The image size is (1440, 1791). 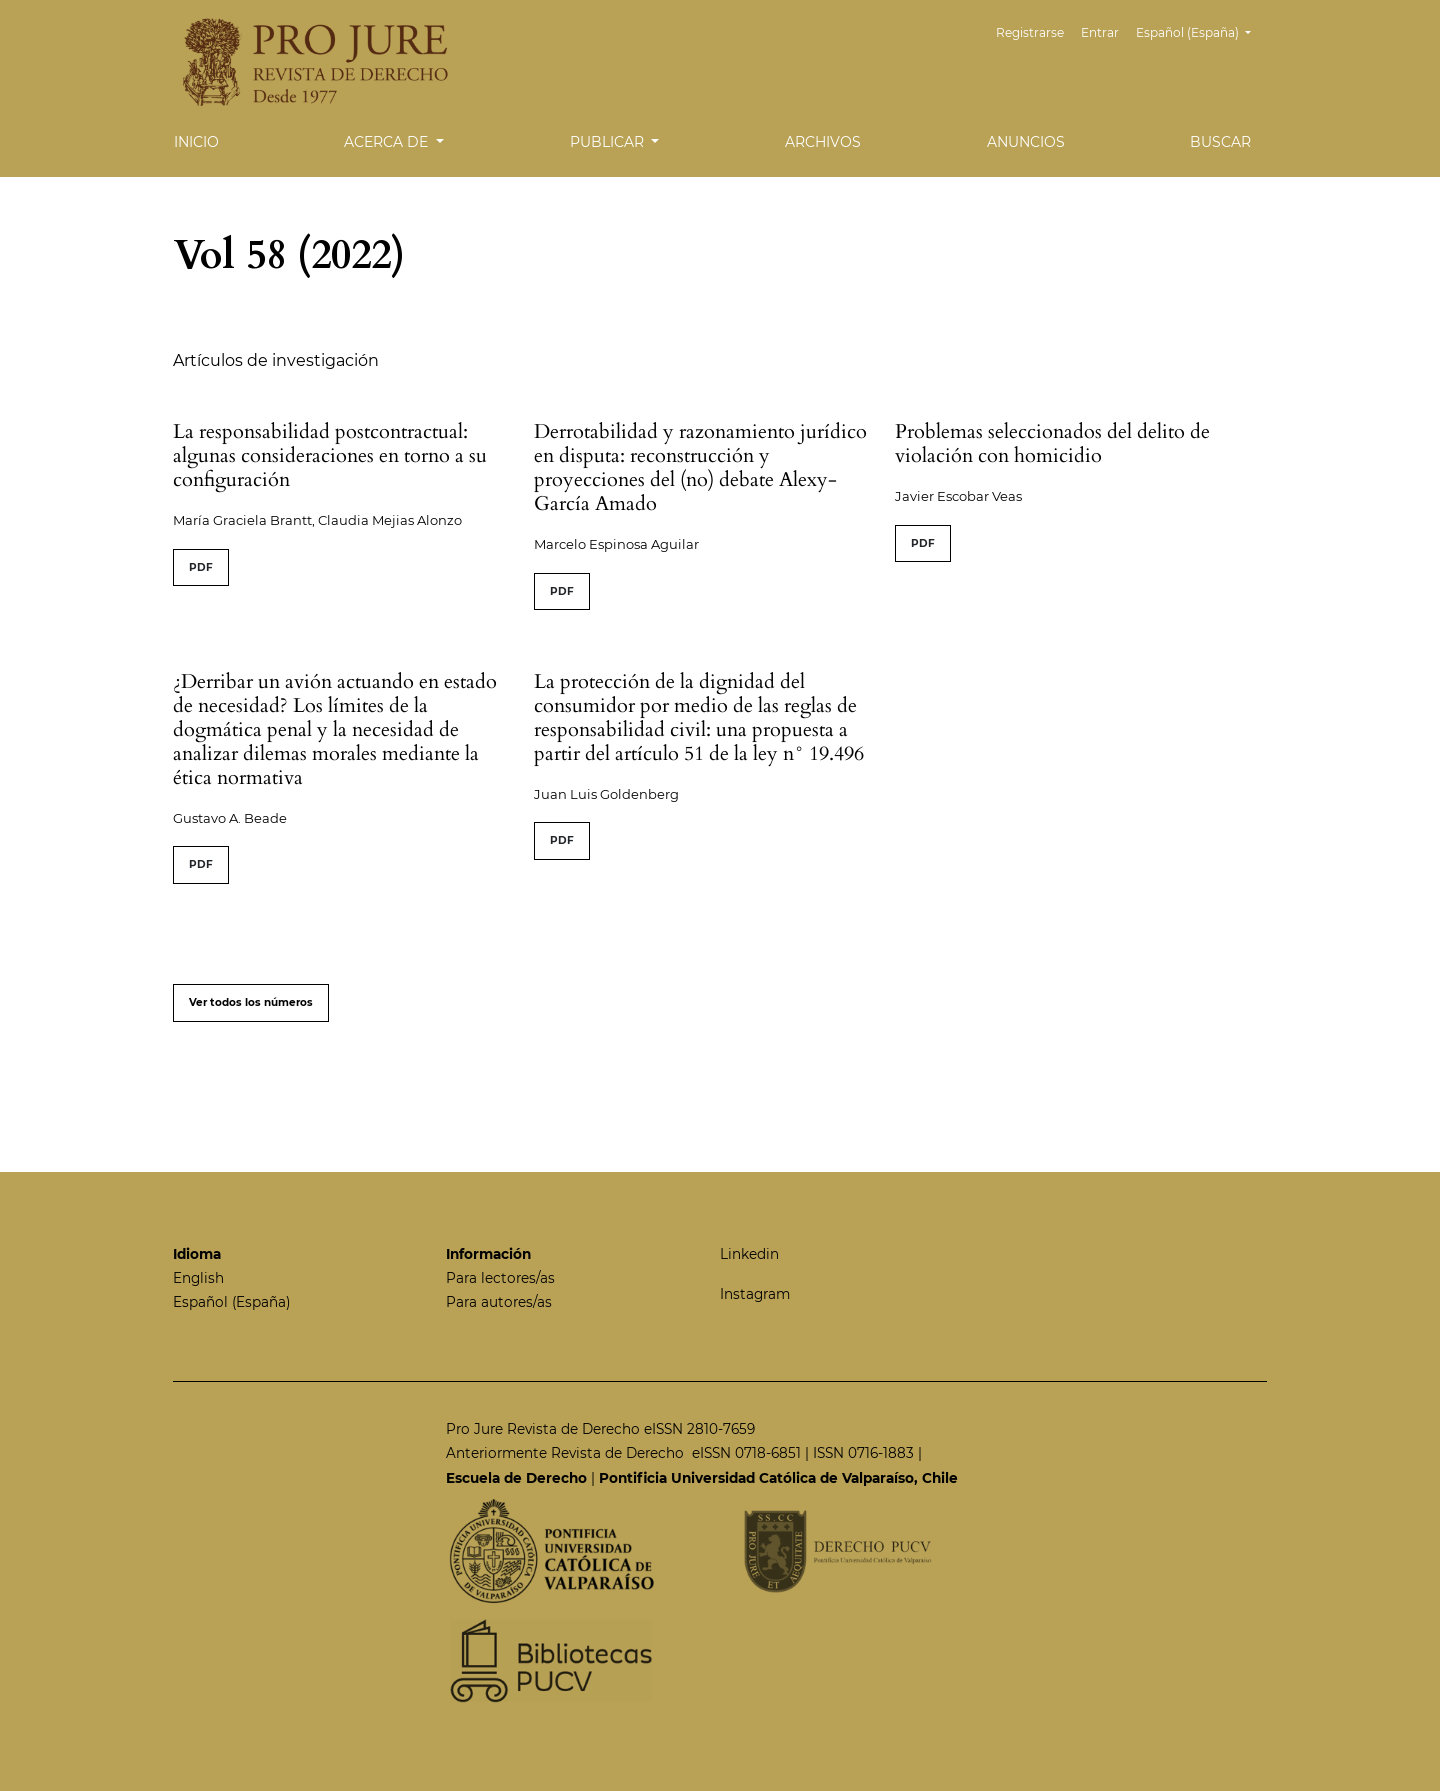 What do you see at coordinates (251, 1002) in the screenshot?
I see `Ver todos los números` at bounding box center [251, 1002].